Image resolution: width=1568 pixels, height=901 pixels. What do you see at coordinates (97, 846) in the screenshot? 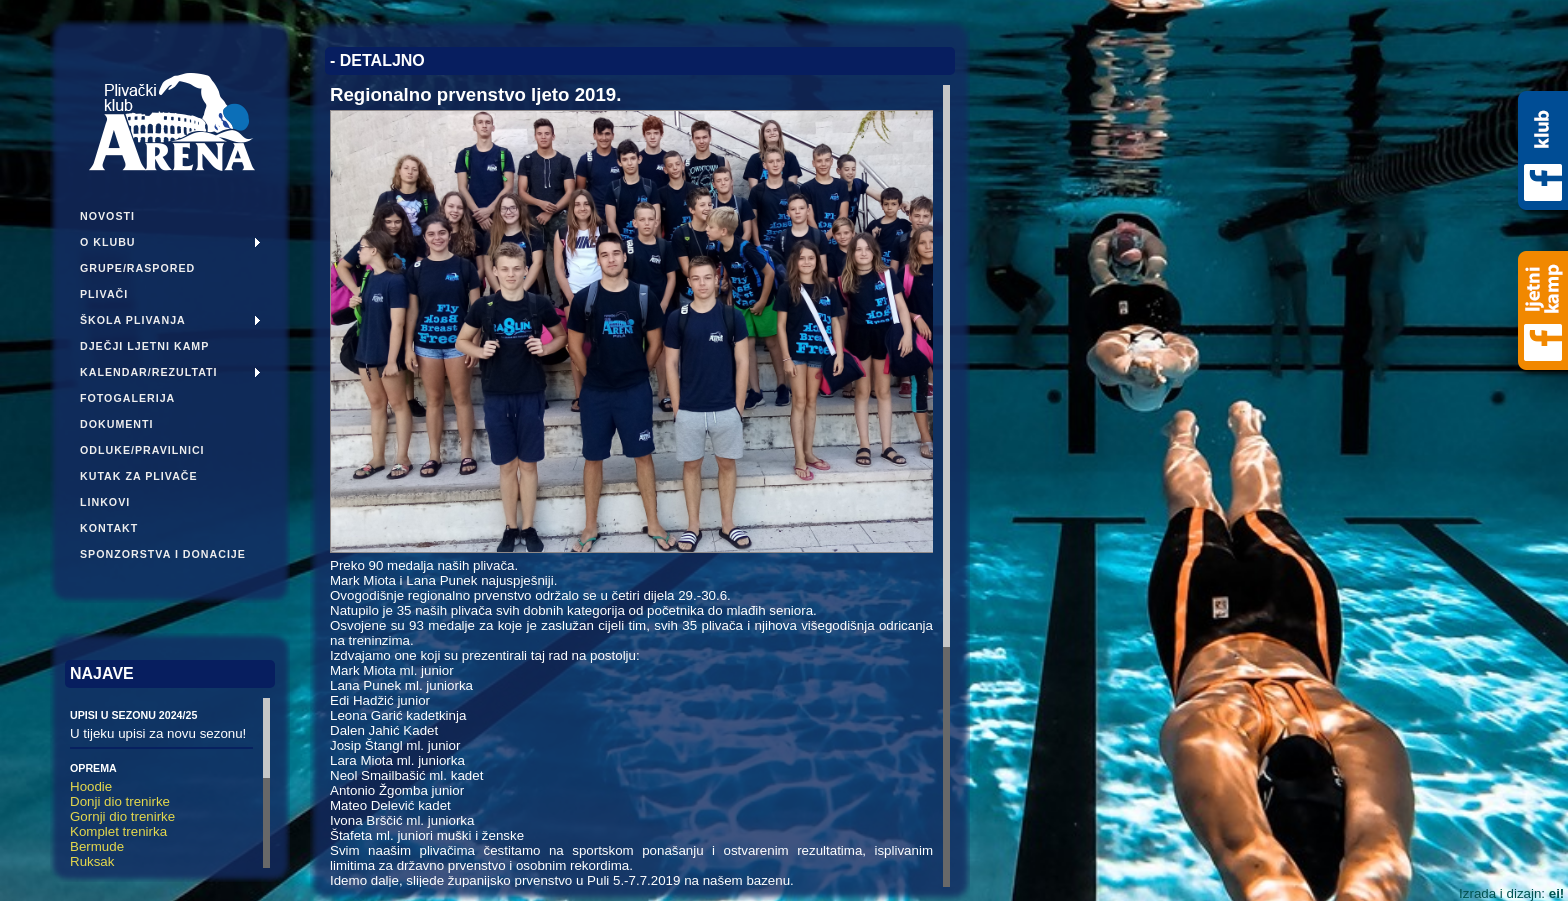
I see `Bermude` at bounding box center [97, 846].